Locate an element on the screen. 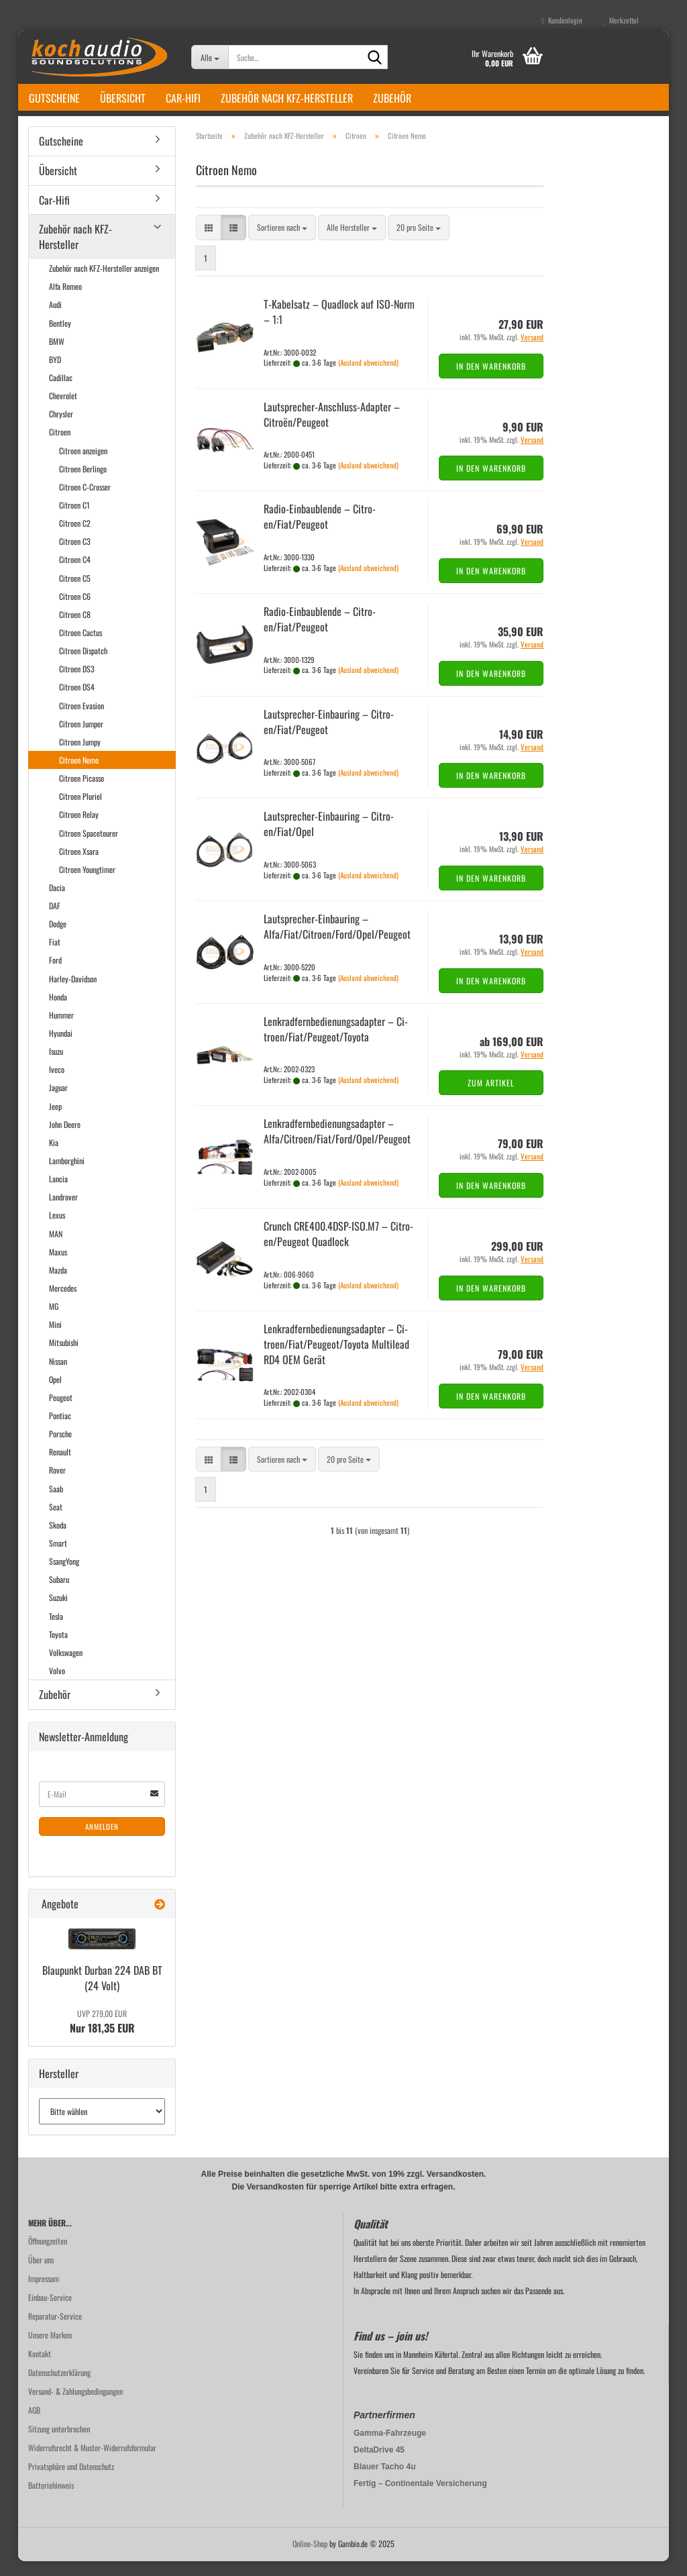  Fertig – Continentale Versicherung is located at coordinates (420, 2498).